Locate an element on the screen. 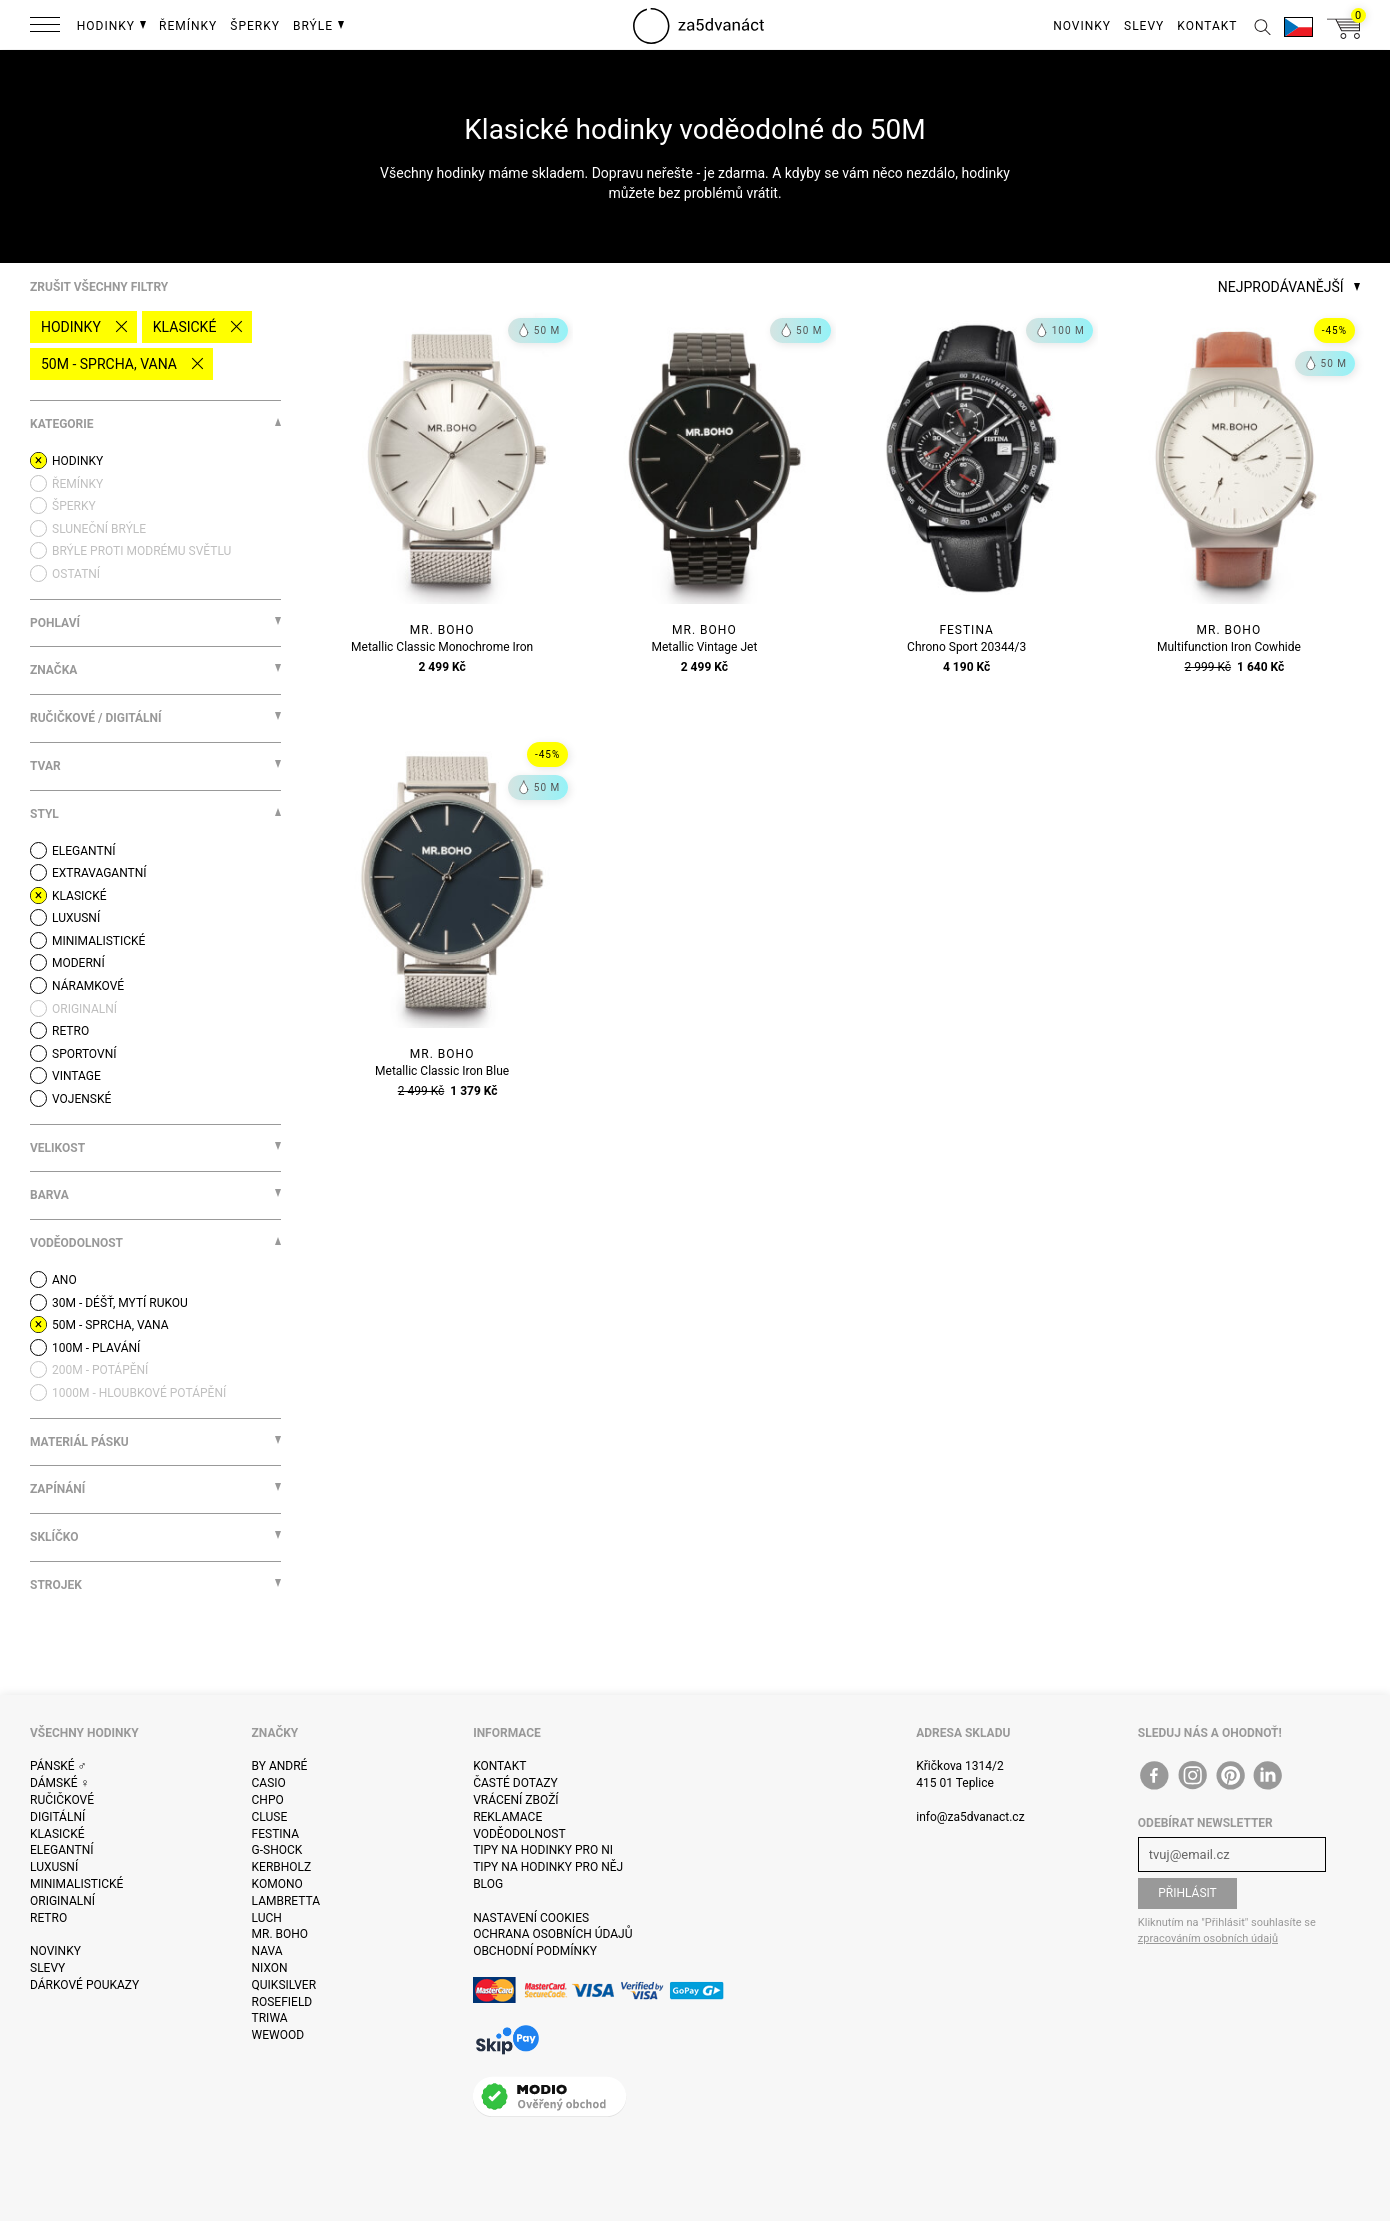 Image resolution: width=1390 pixels, height=2221 pixels. Nixon is located at coordinates (270, 1968).